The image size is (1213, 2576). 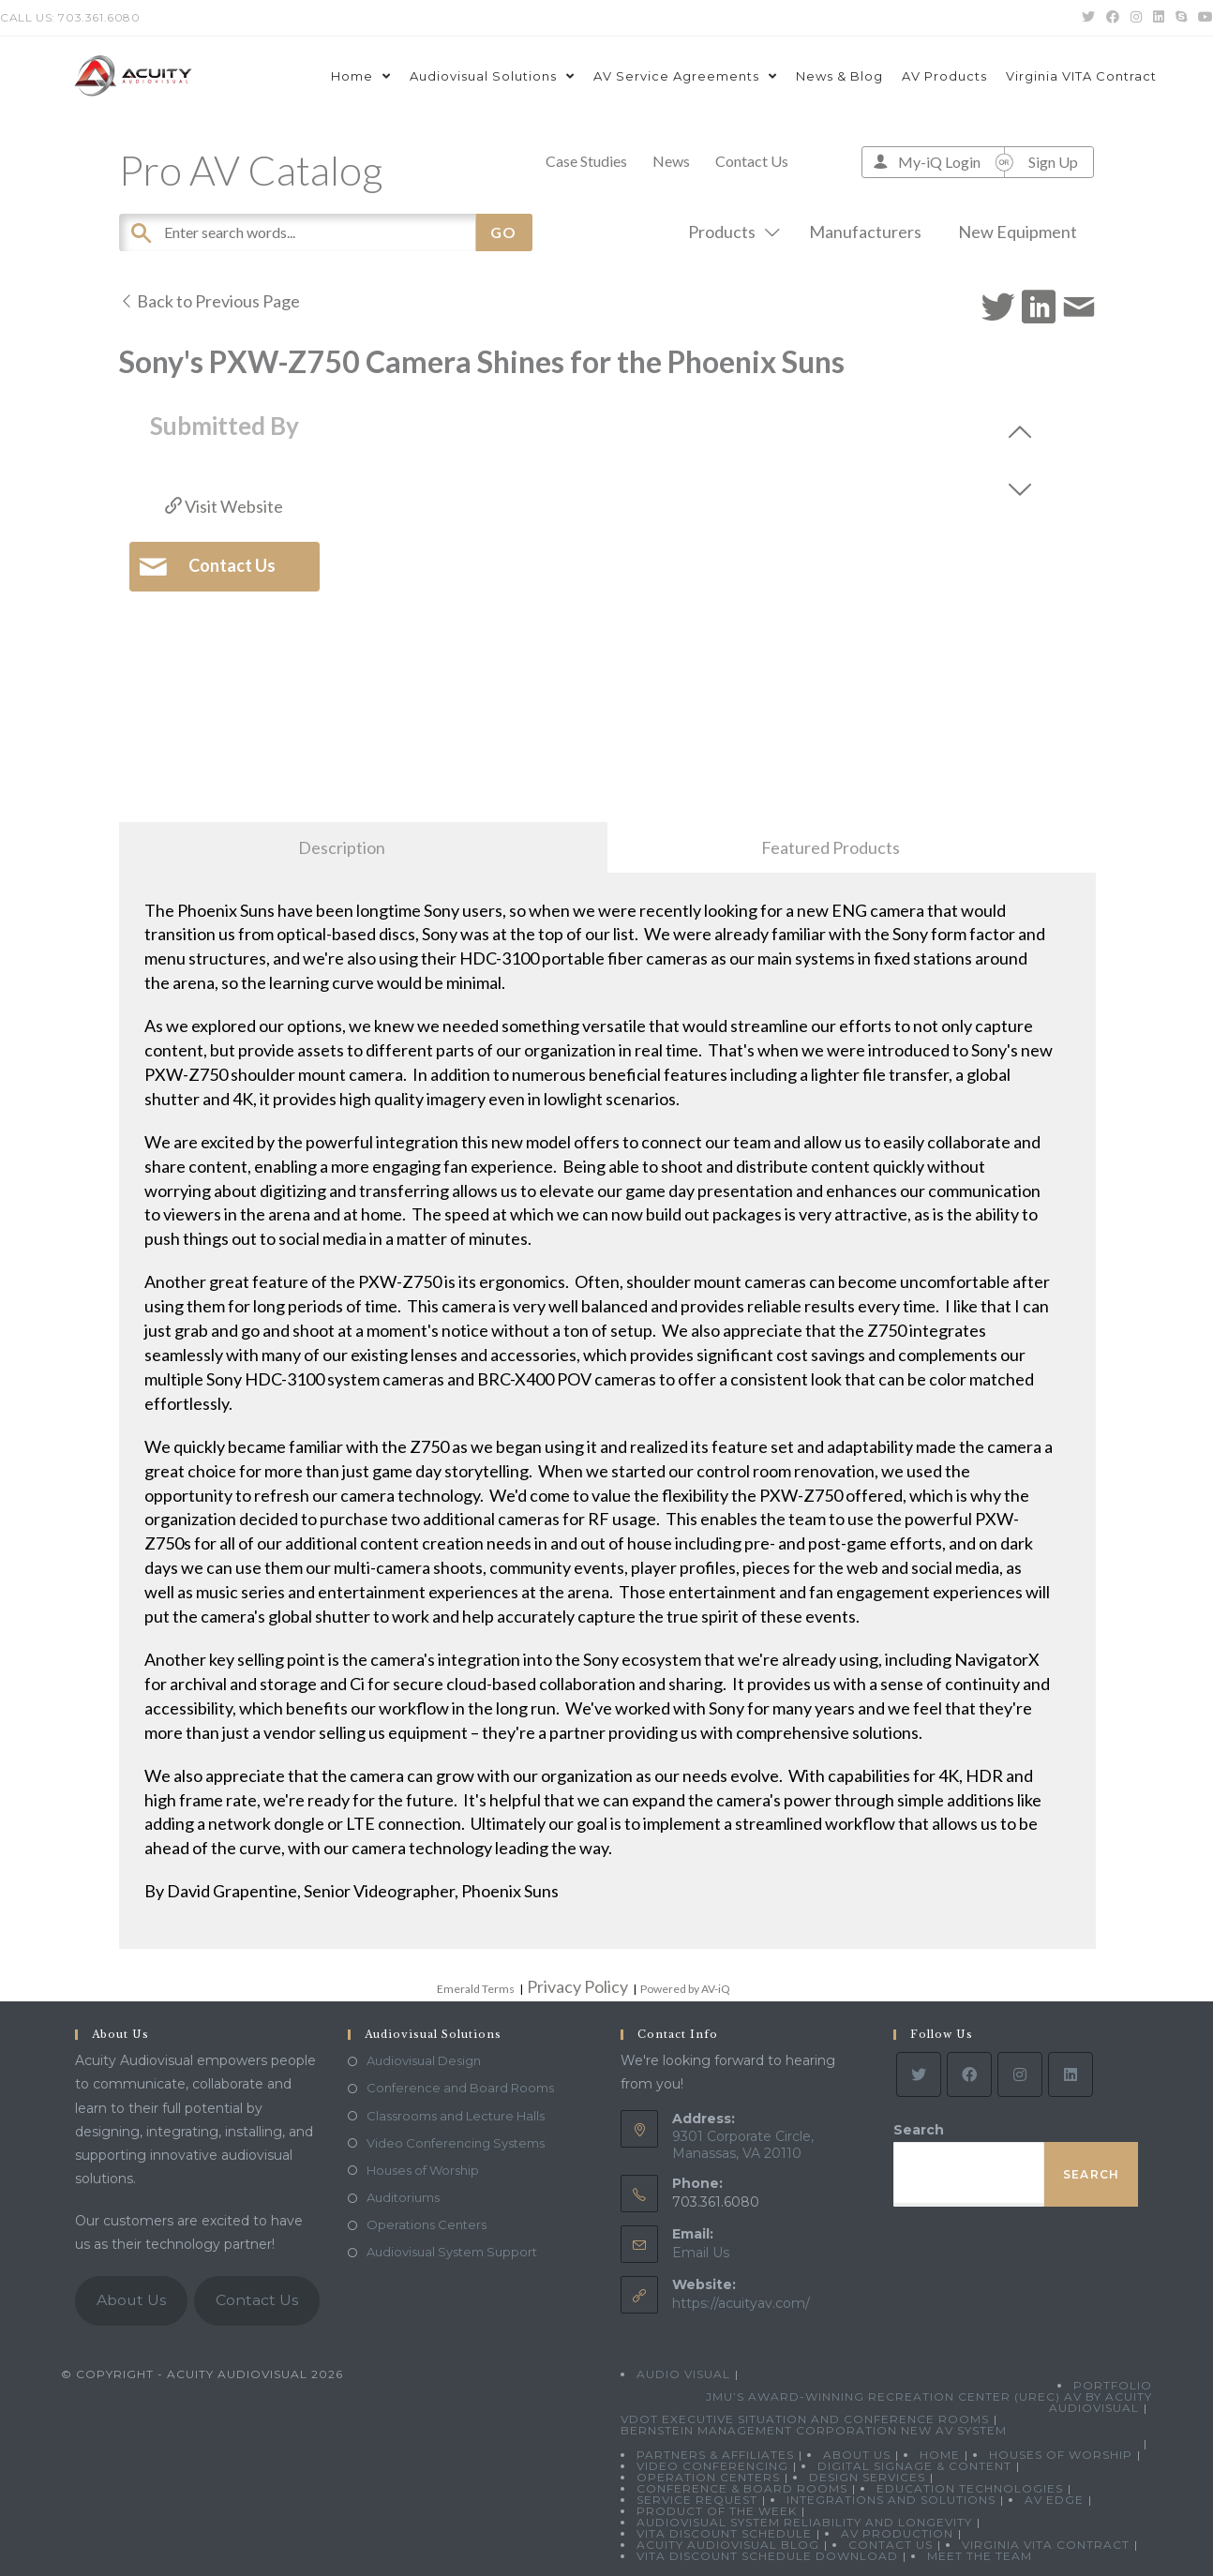 I want to click on Audiovisual System Reliability and Longevity, so click(x=804, y=2522).